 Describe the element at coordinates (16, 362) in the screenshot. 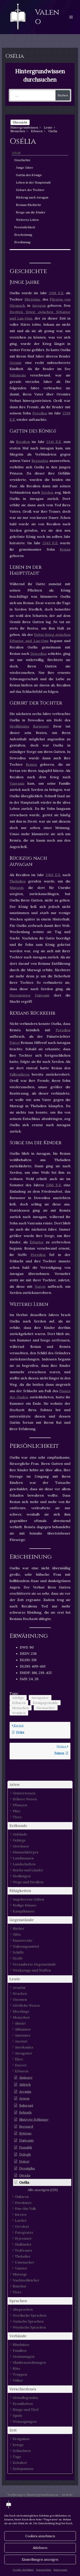

I see `Oremir` at that location.